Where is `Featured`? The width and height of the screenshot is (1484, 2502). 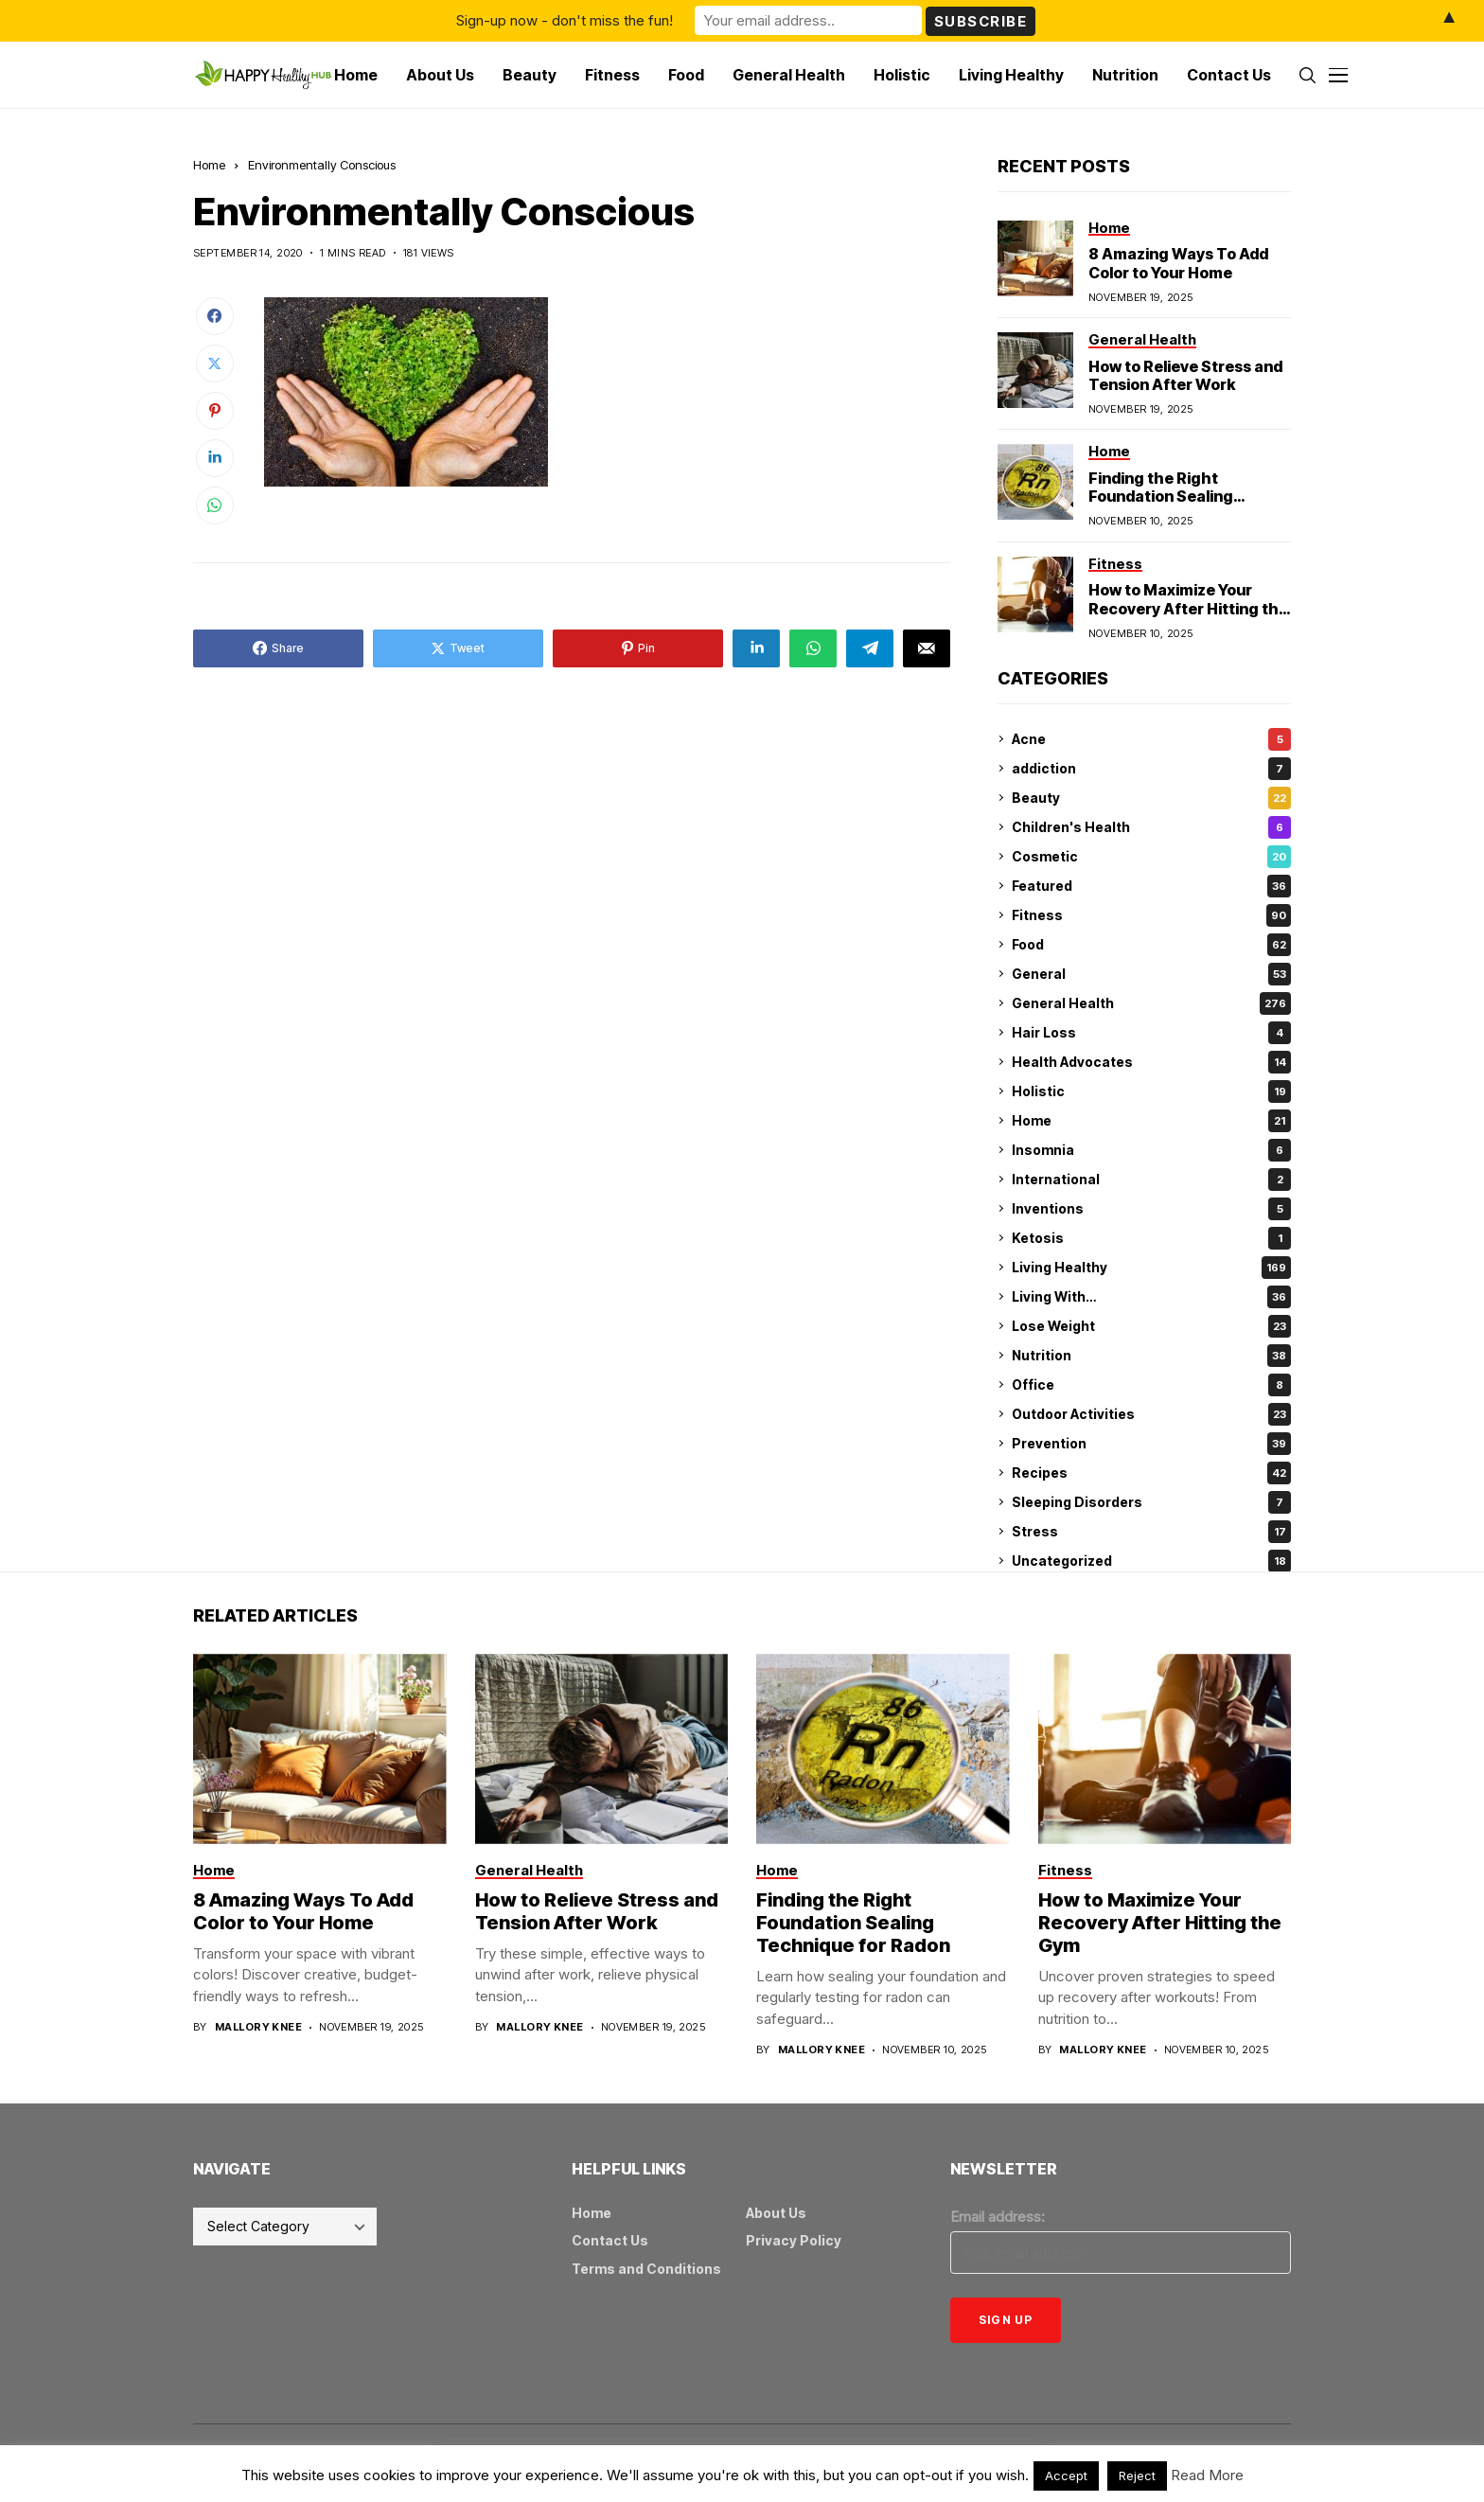 Featured is located at coordinates (1151, 886).